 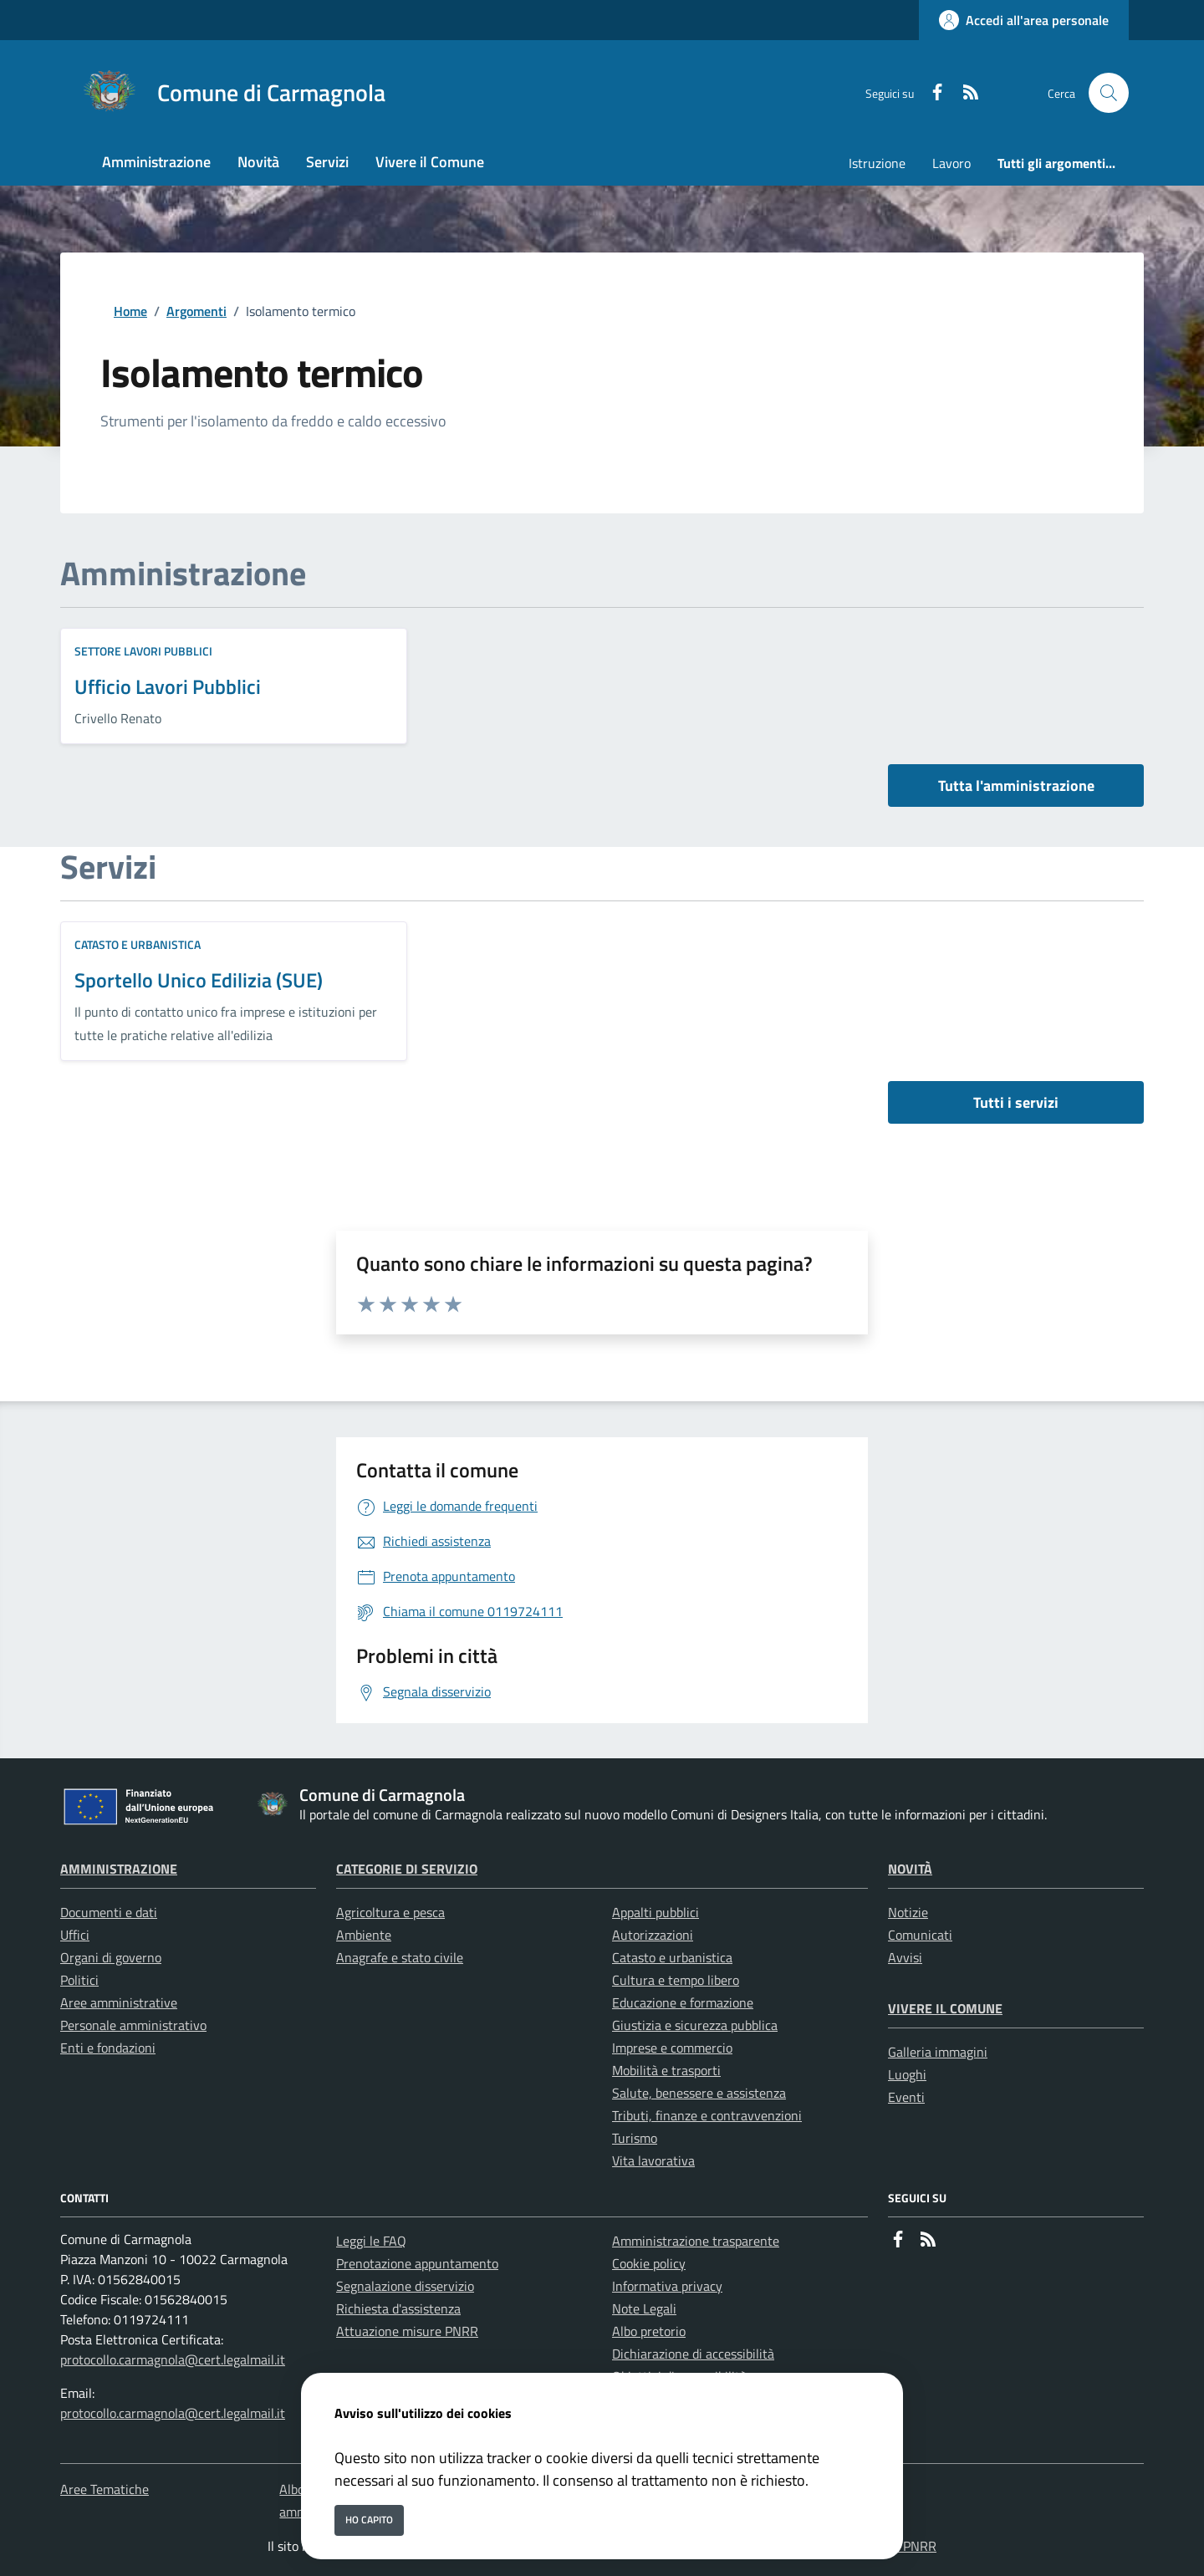 What do you see at coordinates (399, 1957) in the screenshot?
I see `Anagrafe e stato civile` at bounding box center [399, 1957].